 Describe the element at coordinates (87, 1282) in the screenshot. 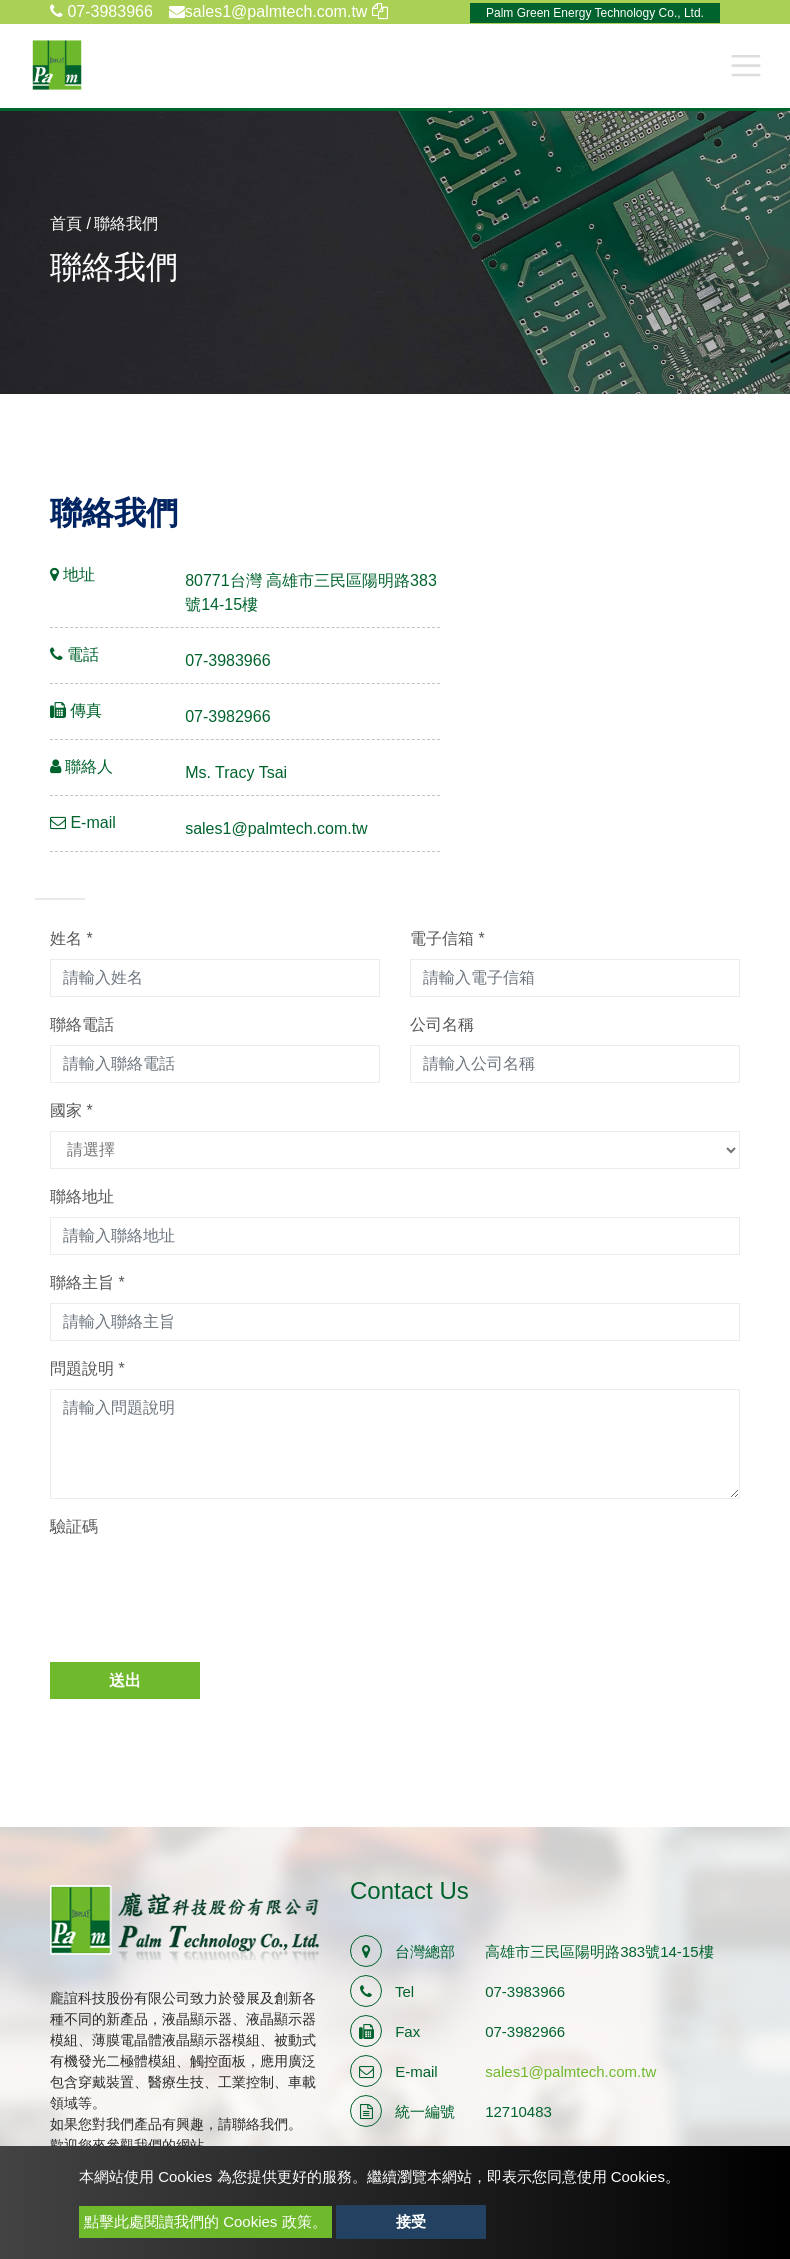

I see `聯絡主旨` at that location.